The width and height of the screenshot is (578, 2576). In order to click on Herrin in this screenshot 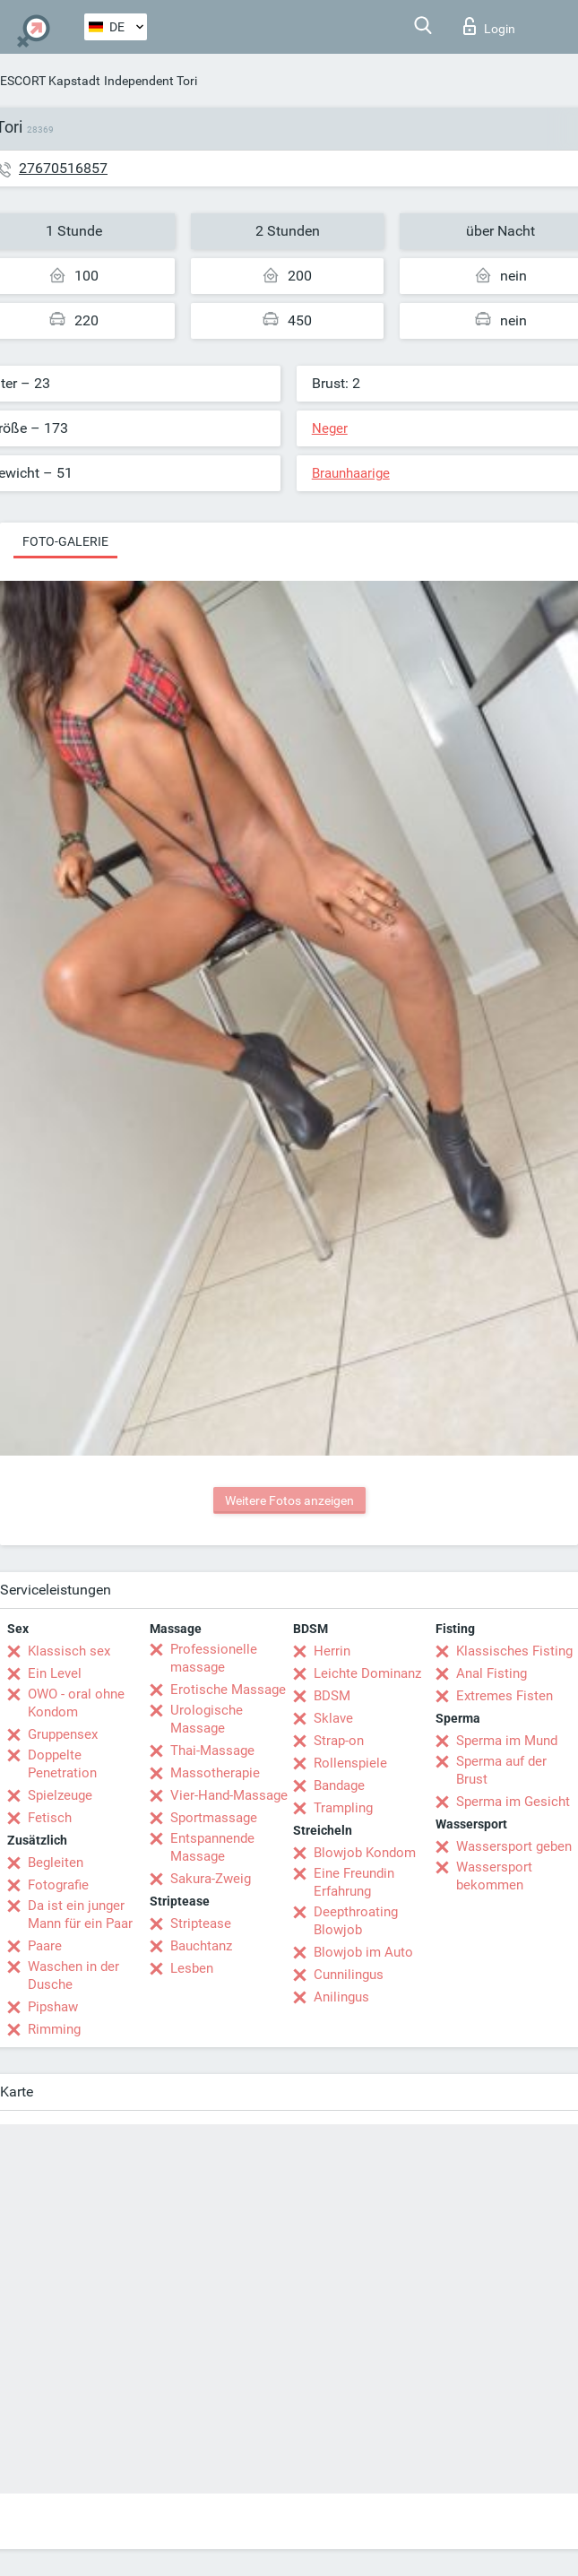, I will do `click(332, 1651)`.